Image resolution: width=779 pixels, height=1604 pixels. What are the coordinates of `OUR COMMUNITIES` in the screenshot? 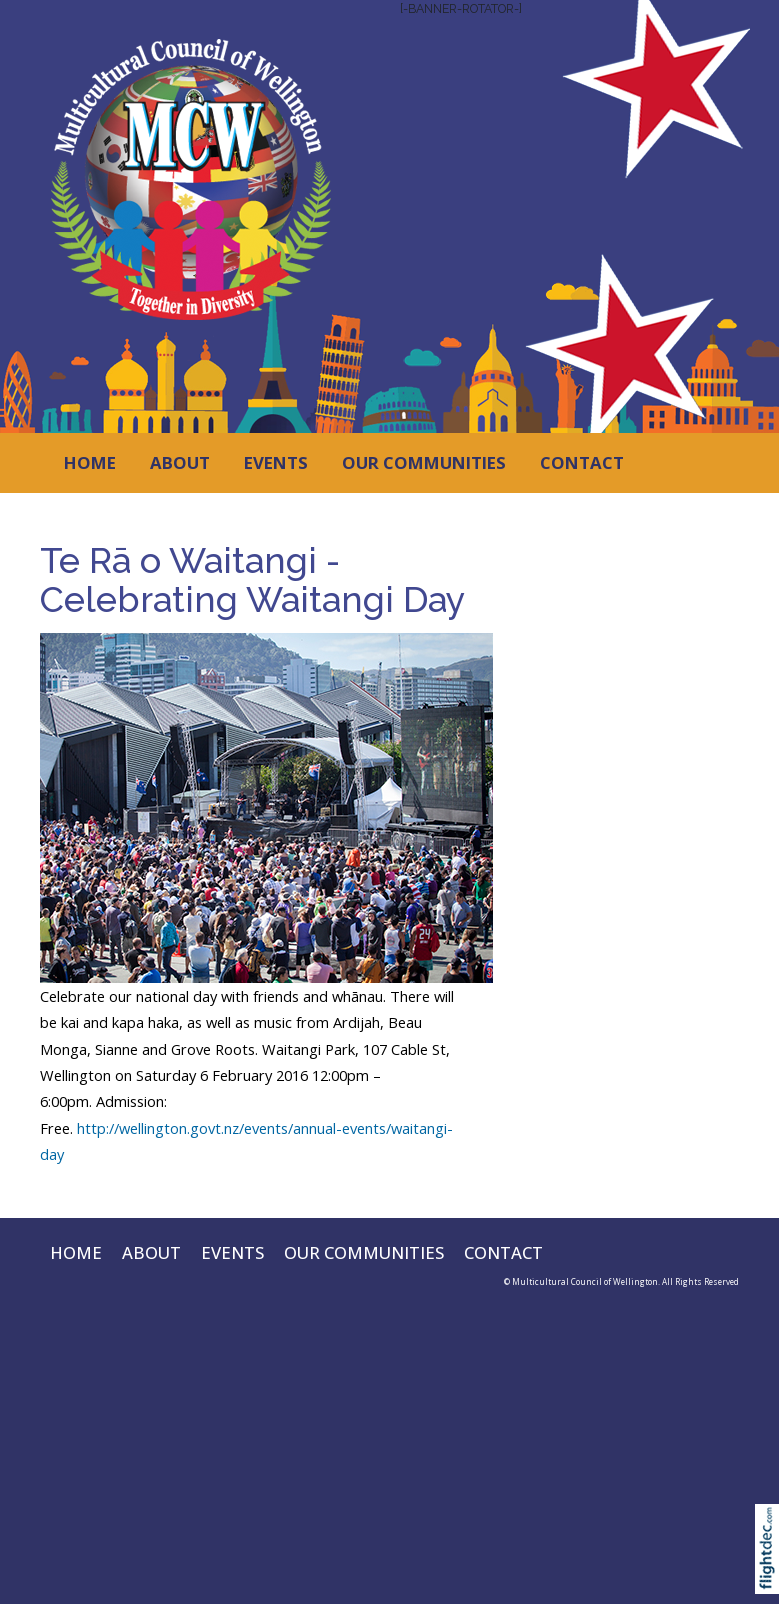 It's located at (424, 462).